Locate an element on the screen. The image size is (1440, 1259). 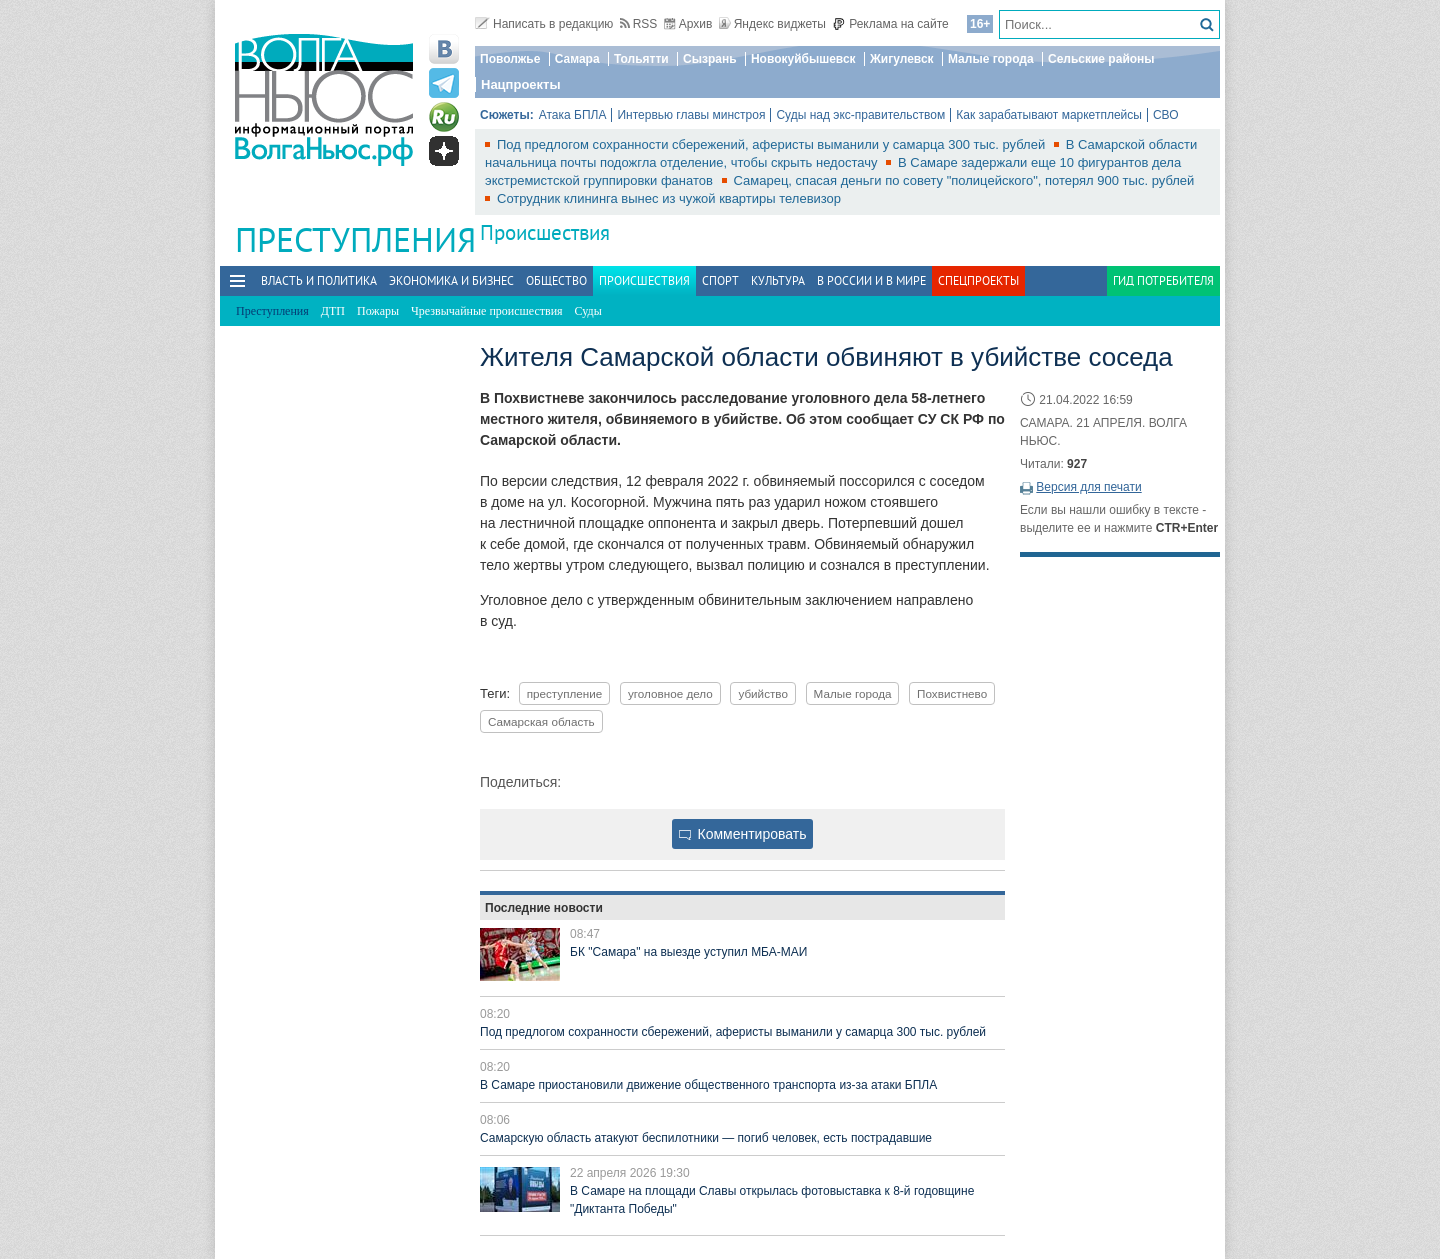
Малые города is located at coordinates (991, 59).